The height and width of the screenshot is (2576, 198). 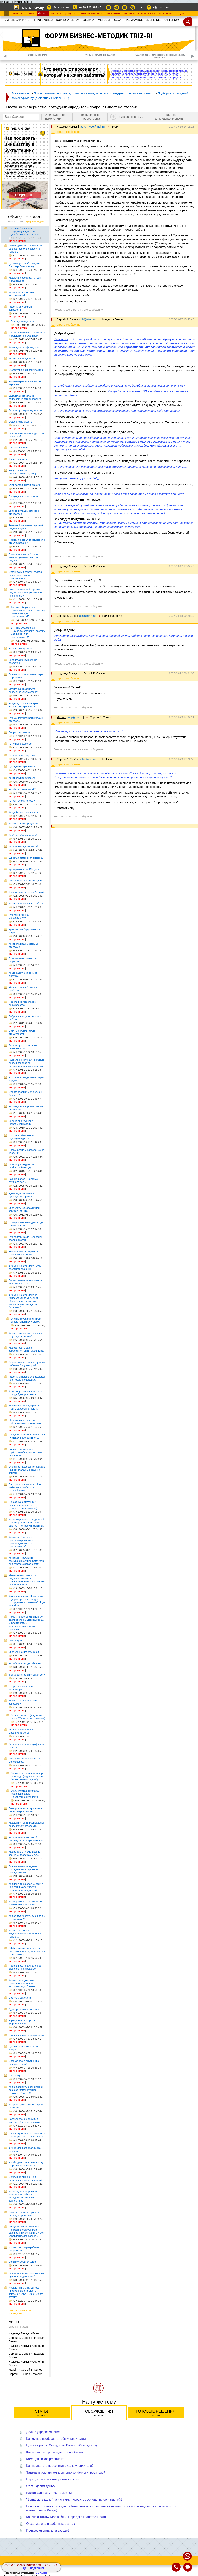 What do you see at coordinates (21, 294) in the screenshot?
I see `Как оценить качество авторемонта?` at bounding box center [21, 294].